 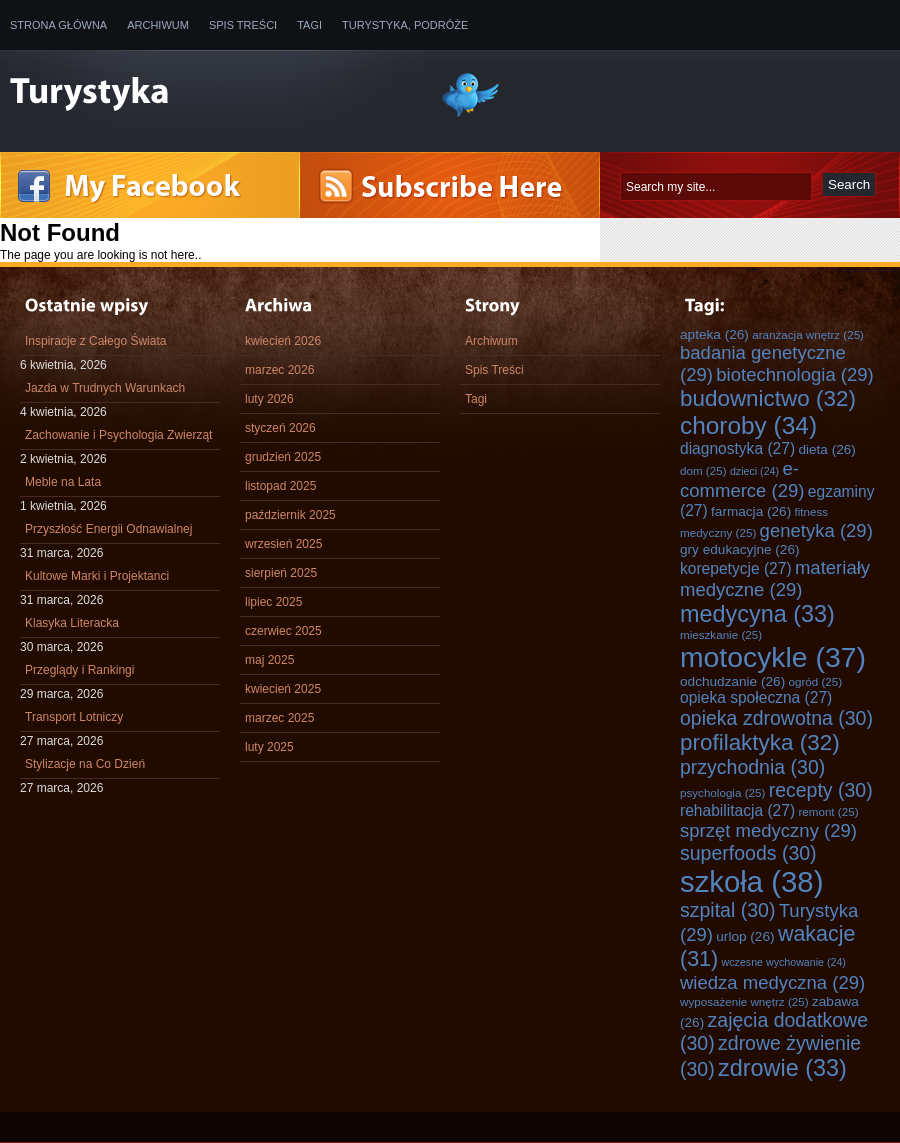 I want to click on przychodnia [przychodnia (30 elementów)], so click(x=752, y=767).